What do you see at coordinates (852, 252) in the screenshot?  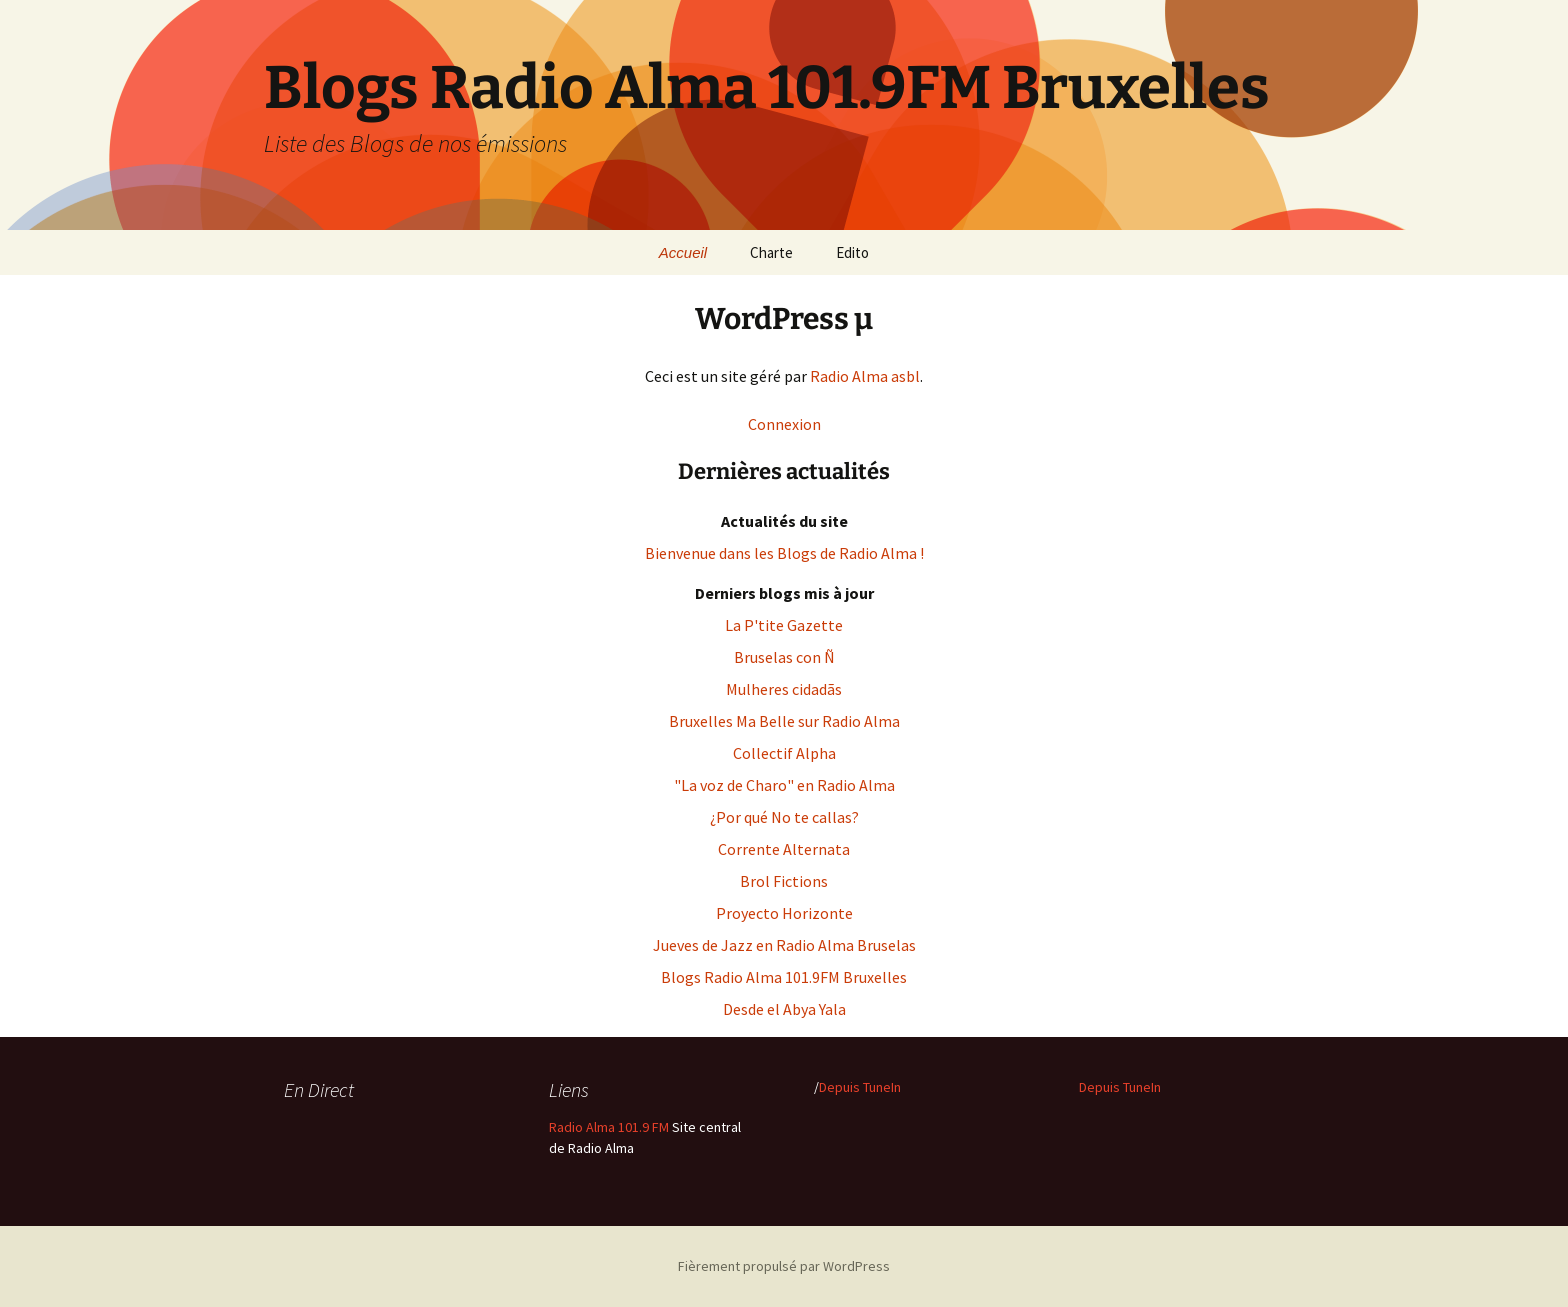 I see `Edito` at bounding box center [852, 252].